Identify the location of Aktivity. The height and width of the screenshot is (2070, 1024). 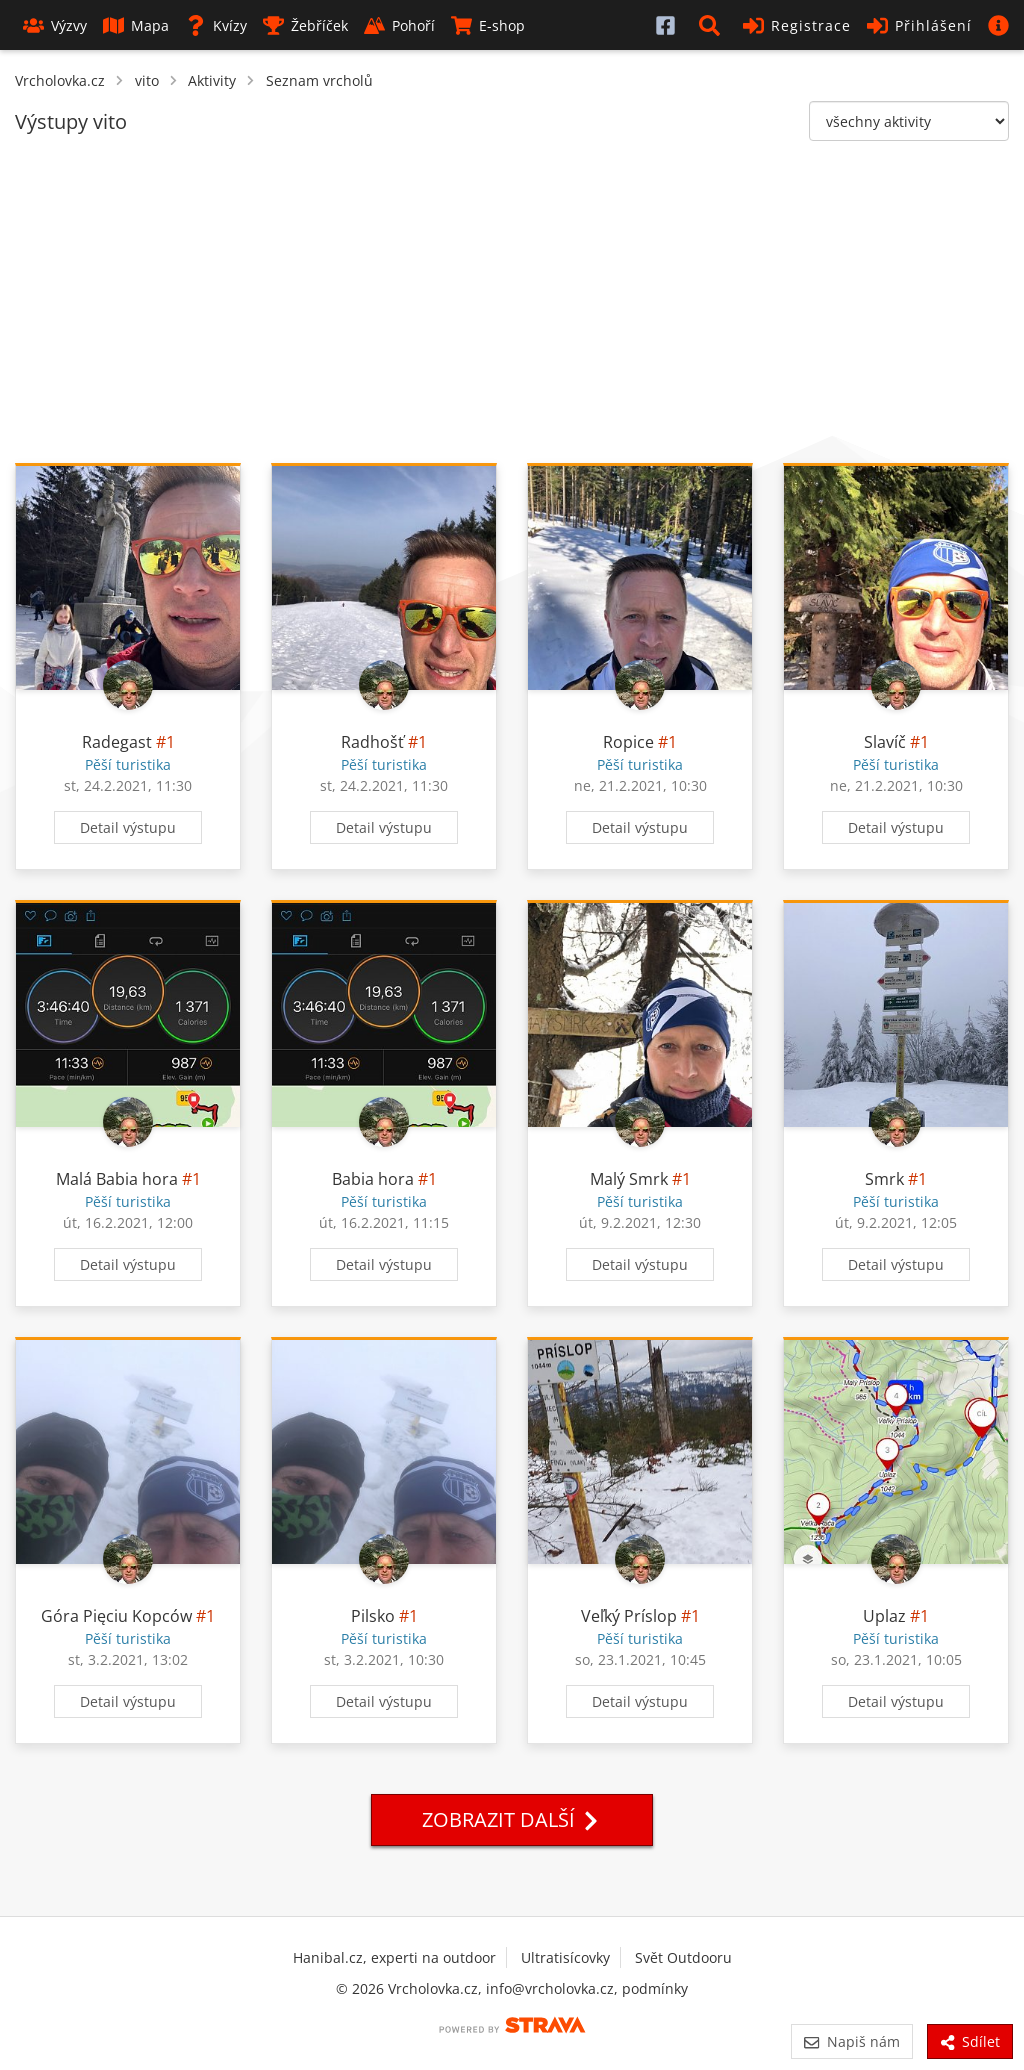
(212, 80).